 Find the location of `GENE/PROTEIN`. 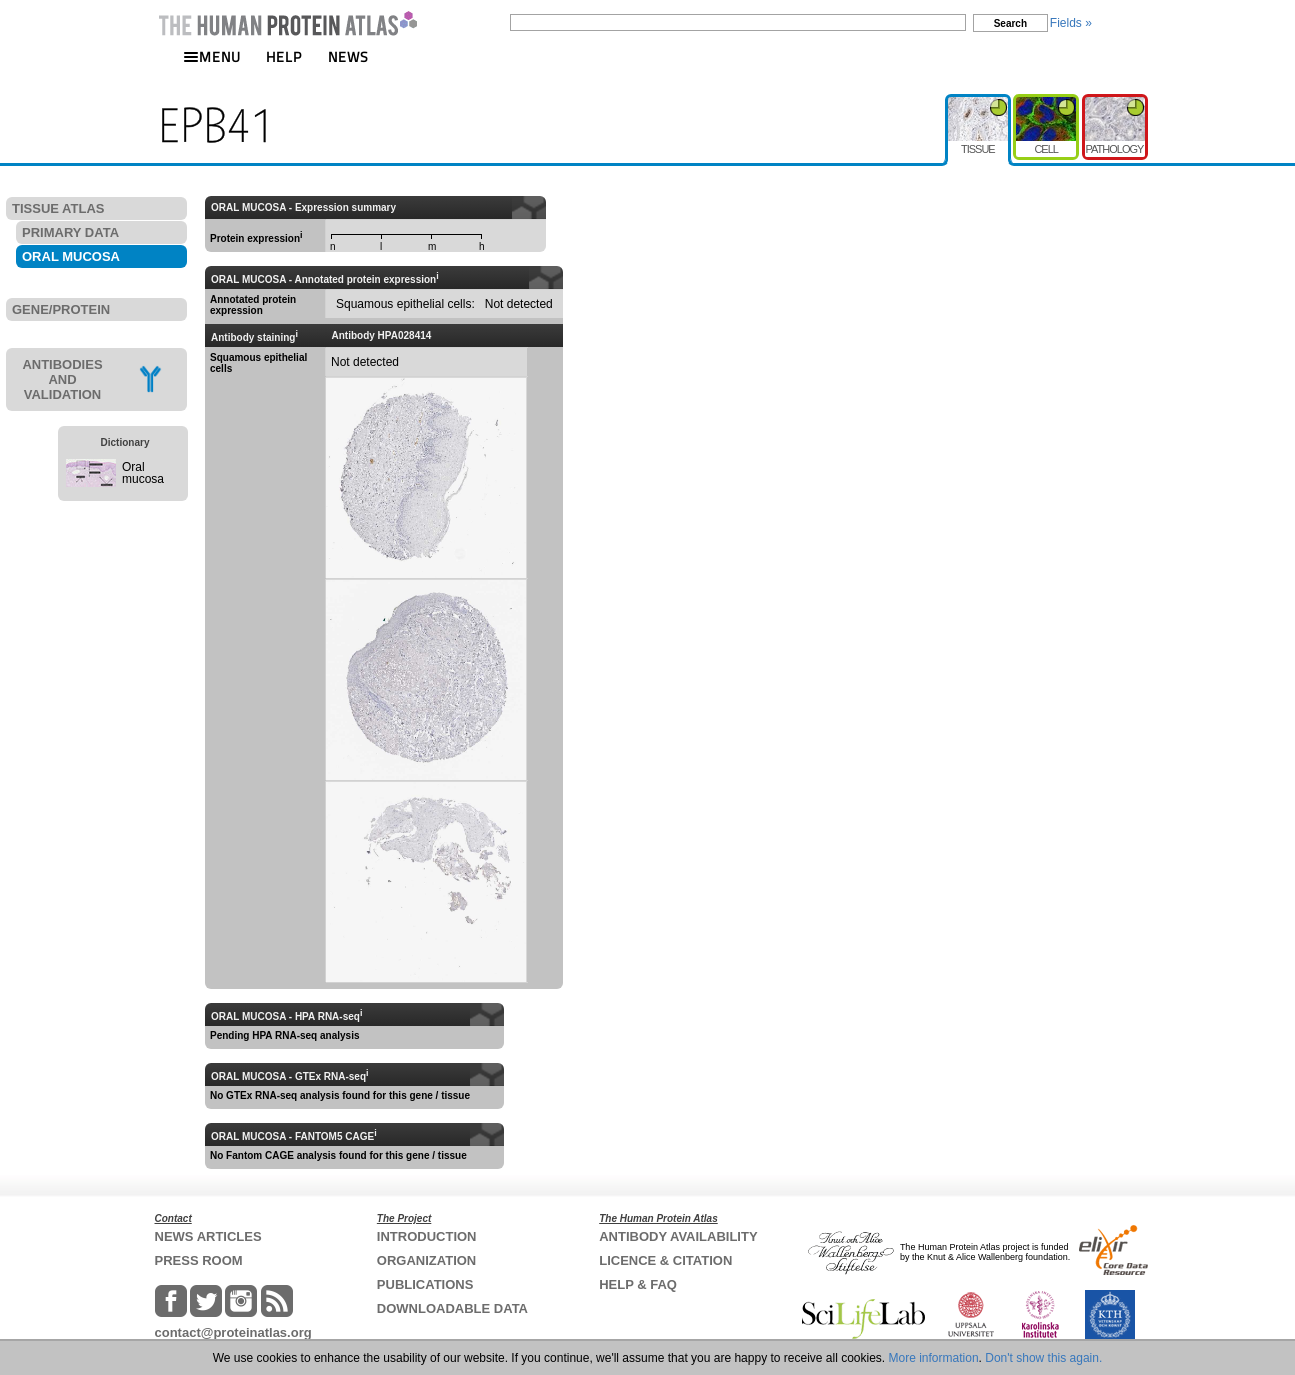

GENE/PROTEIN is located at coordinates (61, 309).